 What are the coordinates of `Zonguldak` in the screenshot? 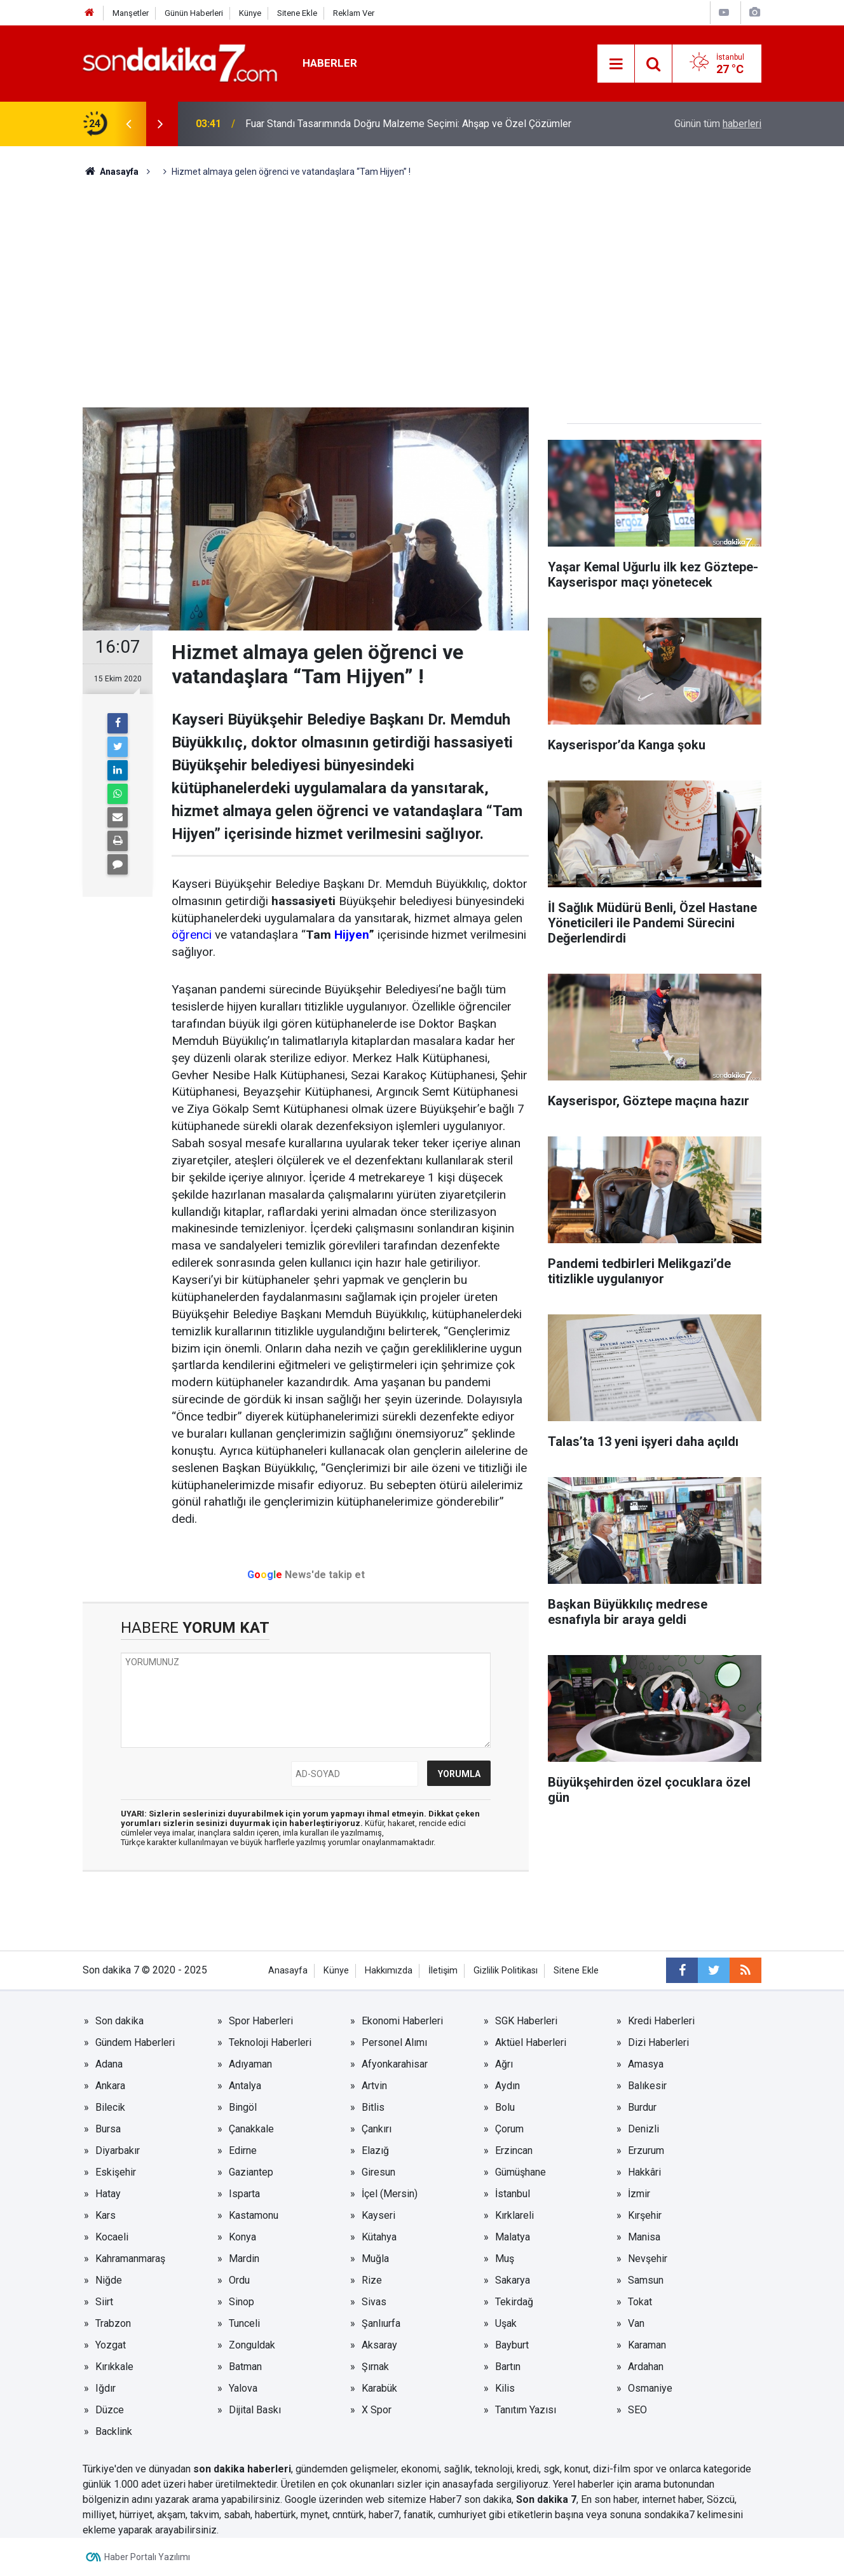 It's located at (252, 2345).